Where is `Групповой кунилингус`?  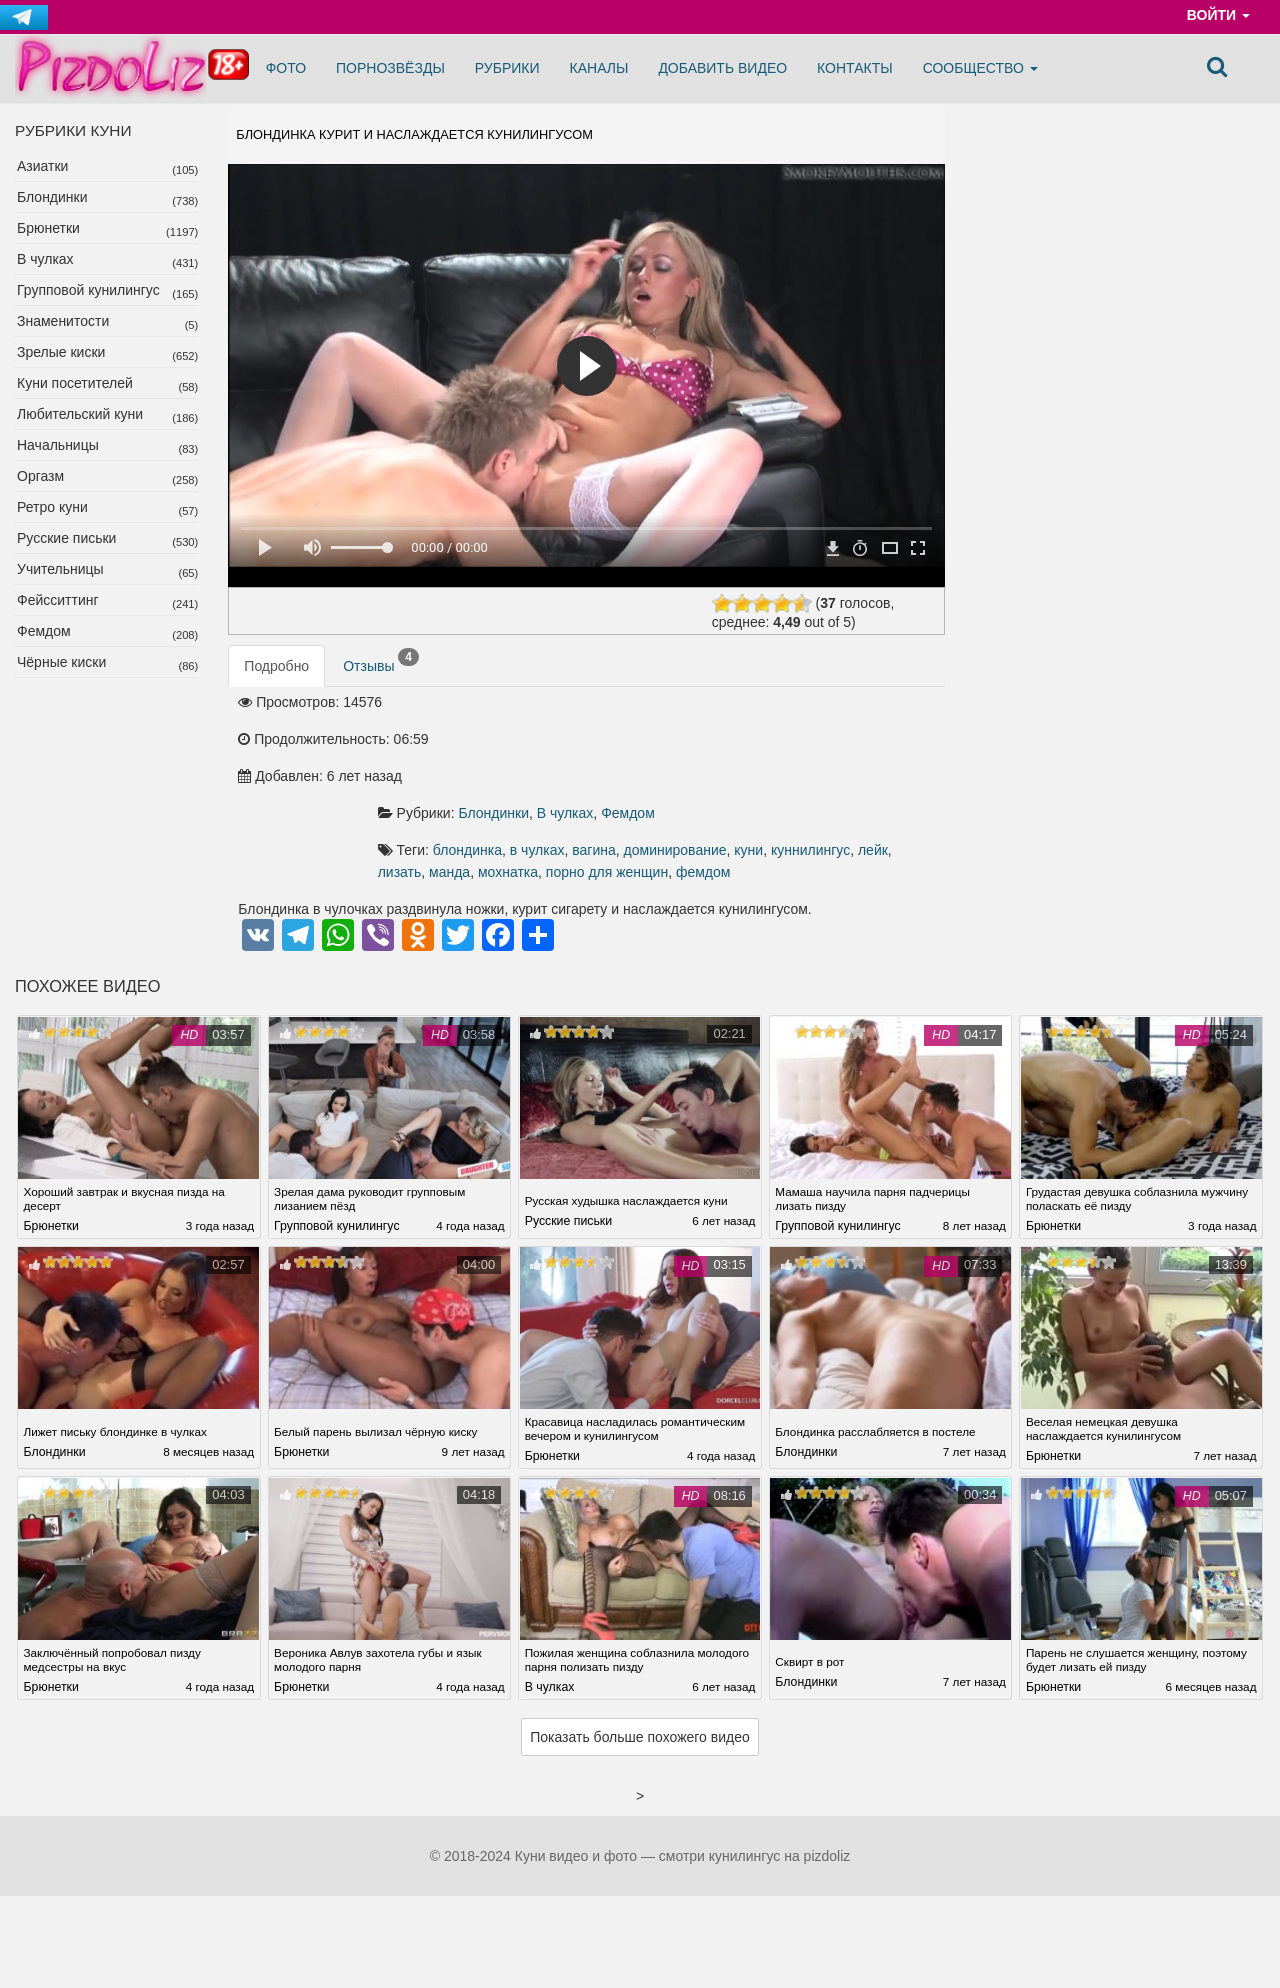
Групповой кунилингус is located at coordinates (88, 290).